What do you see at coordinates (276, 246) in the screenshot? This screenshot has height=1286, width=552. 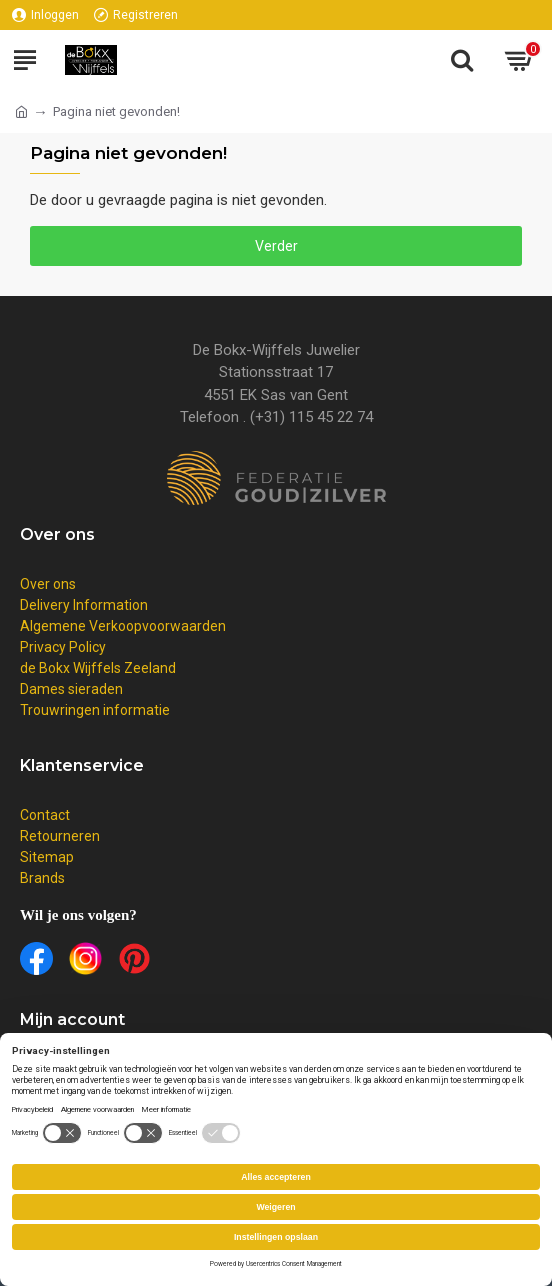 I see `Verder` at bounding box center [276, 246].